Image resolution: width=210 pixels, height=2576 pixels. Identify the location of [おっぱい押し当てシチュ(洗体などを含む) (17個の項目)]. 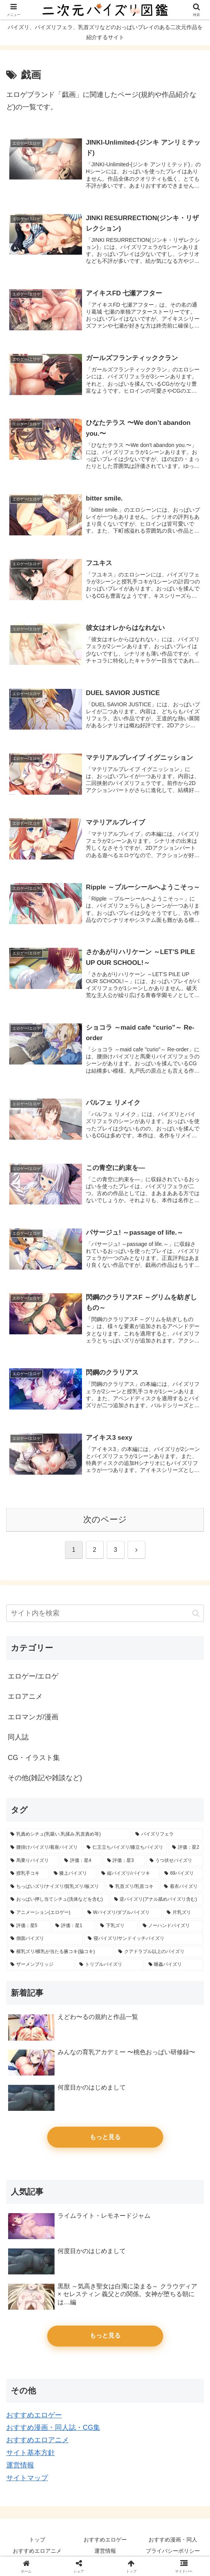
(58, 1899).